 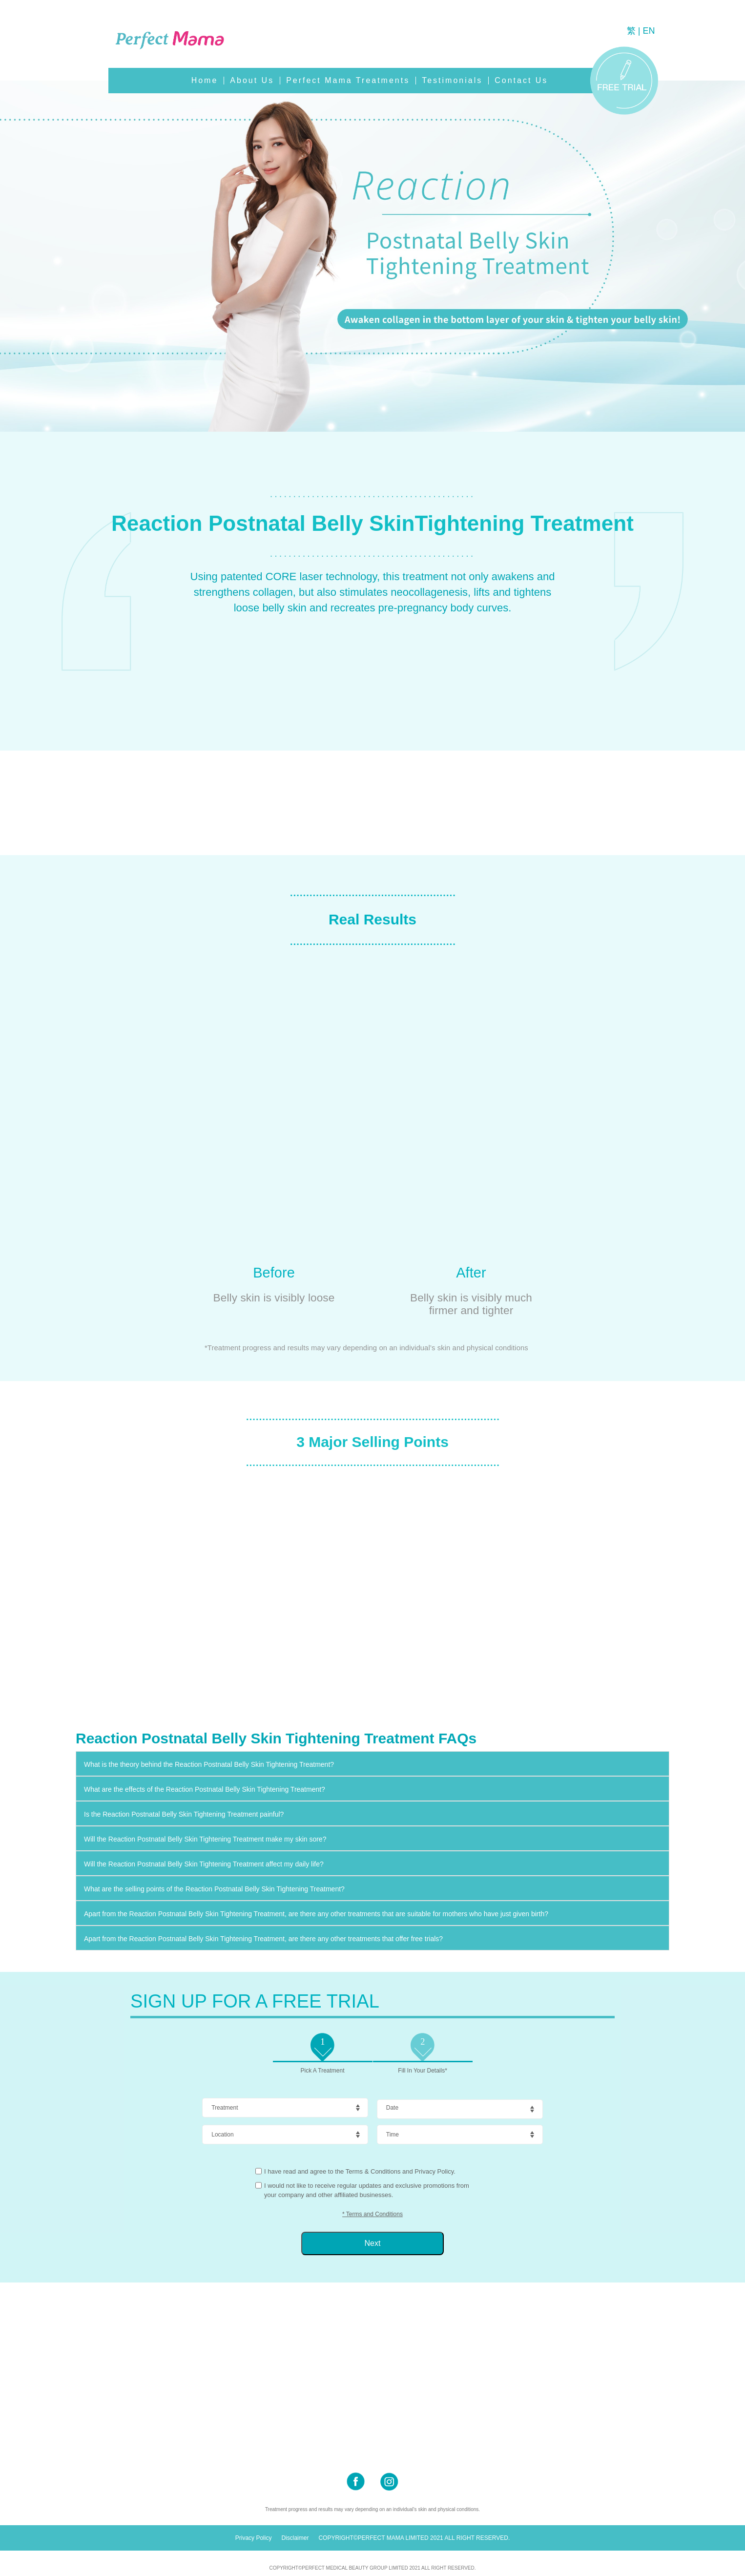 I want to click on Disclaimer, so click(x=295, y=2537).